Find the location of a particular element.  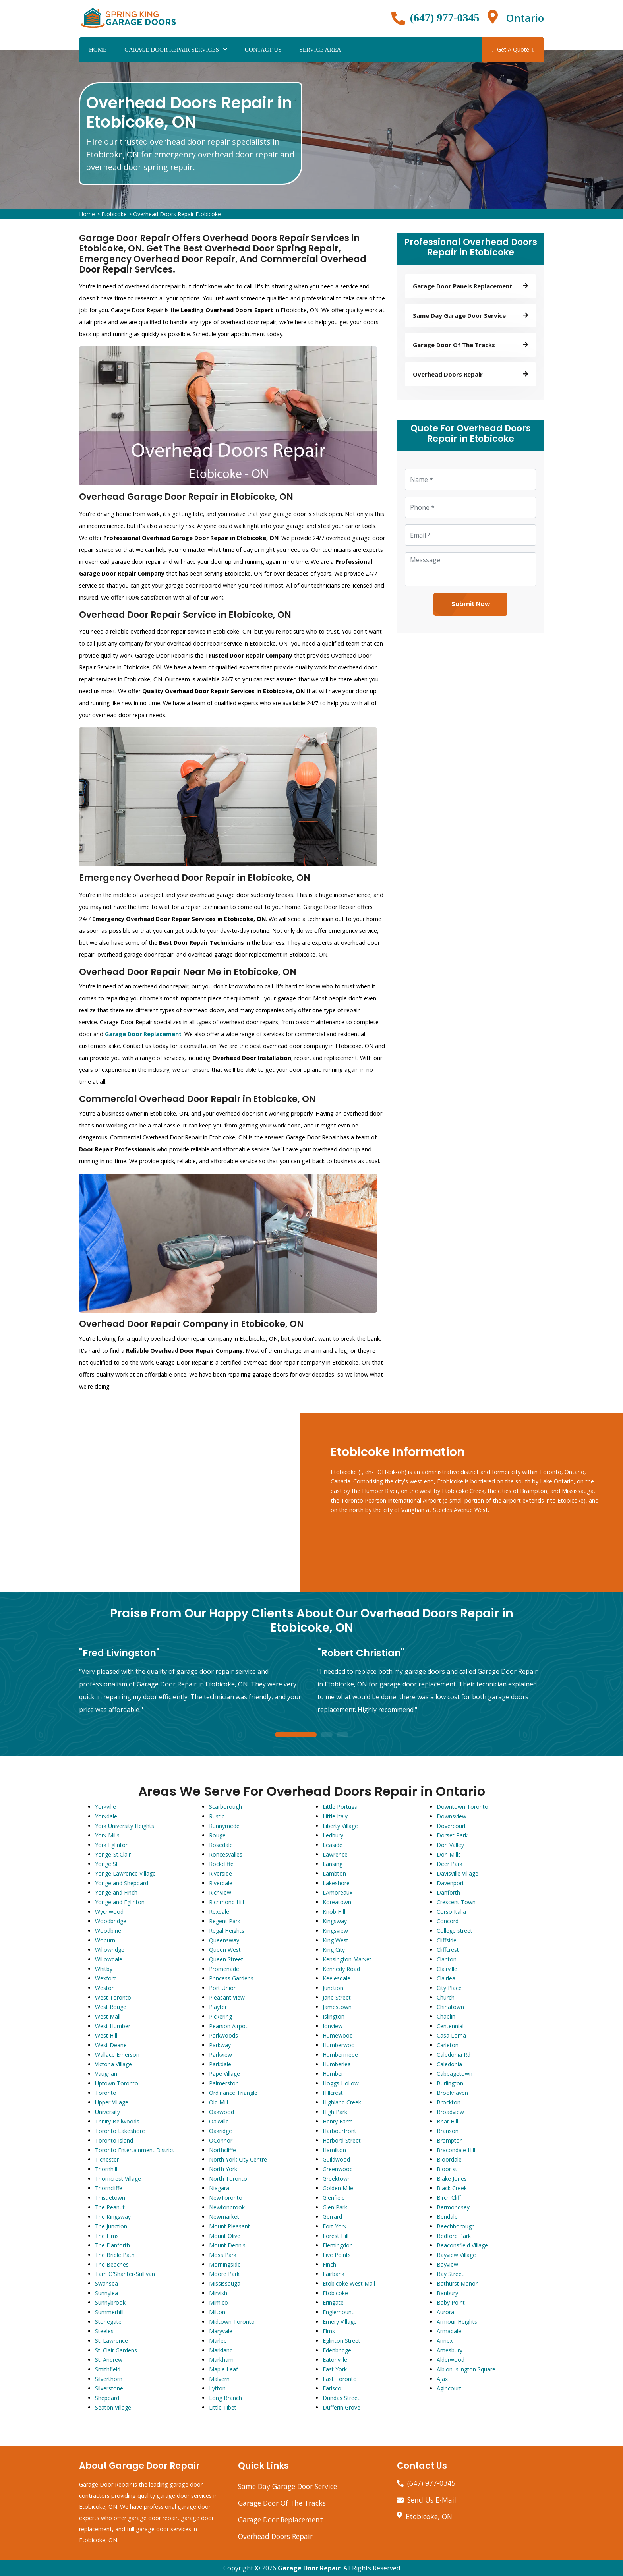

Concord is located at coordinates (448, 1921).